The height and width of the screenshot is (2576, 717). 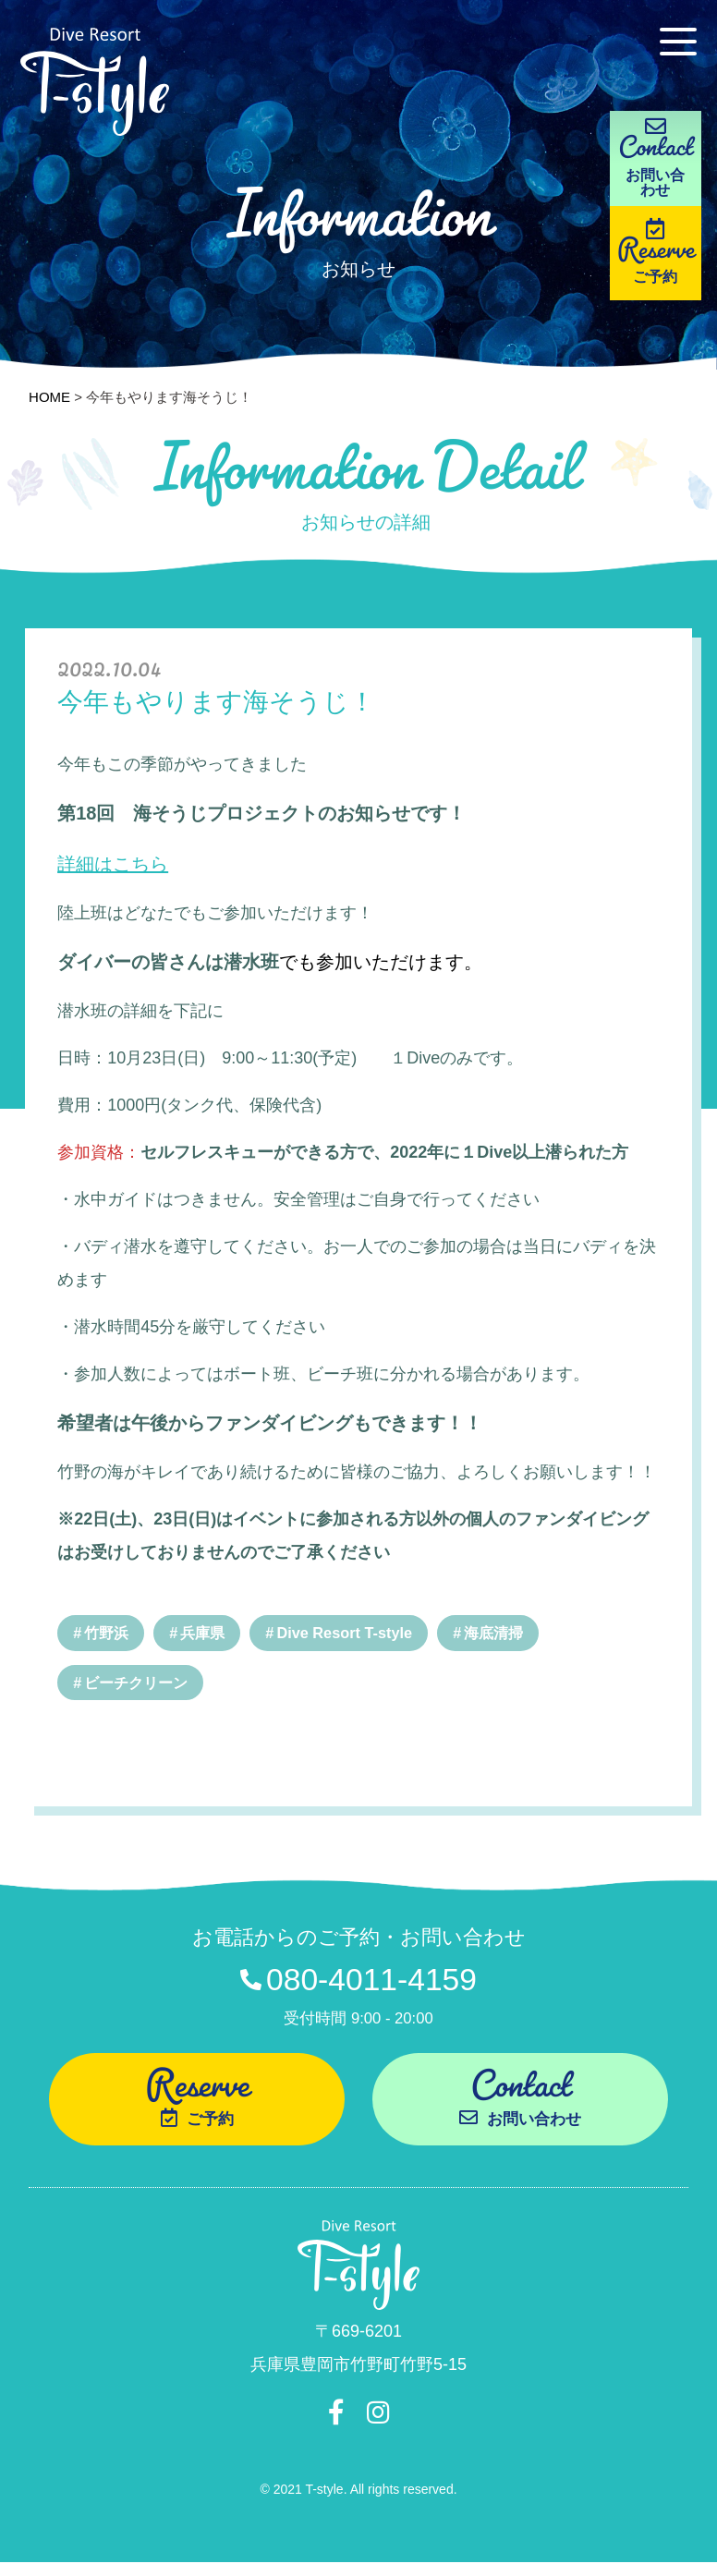 I want to click on 兵庫県, so click(x=207, y=1633).